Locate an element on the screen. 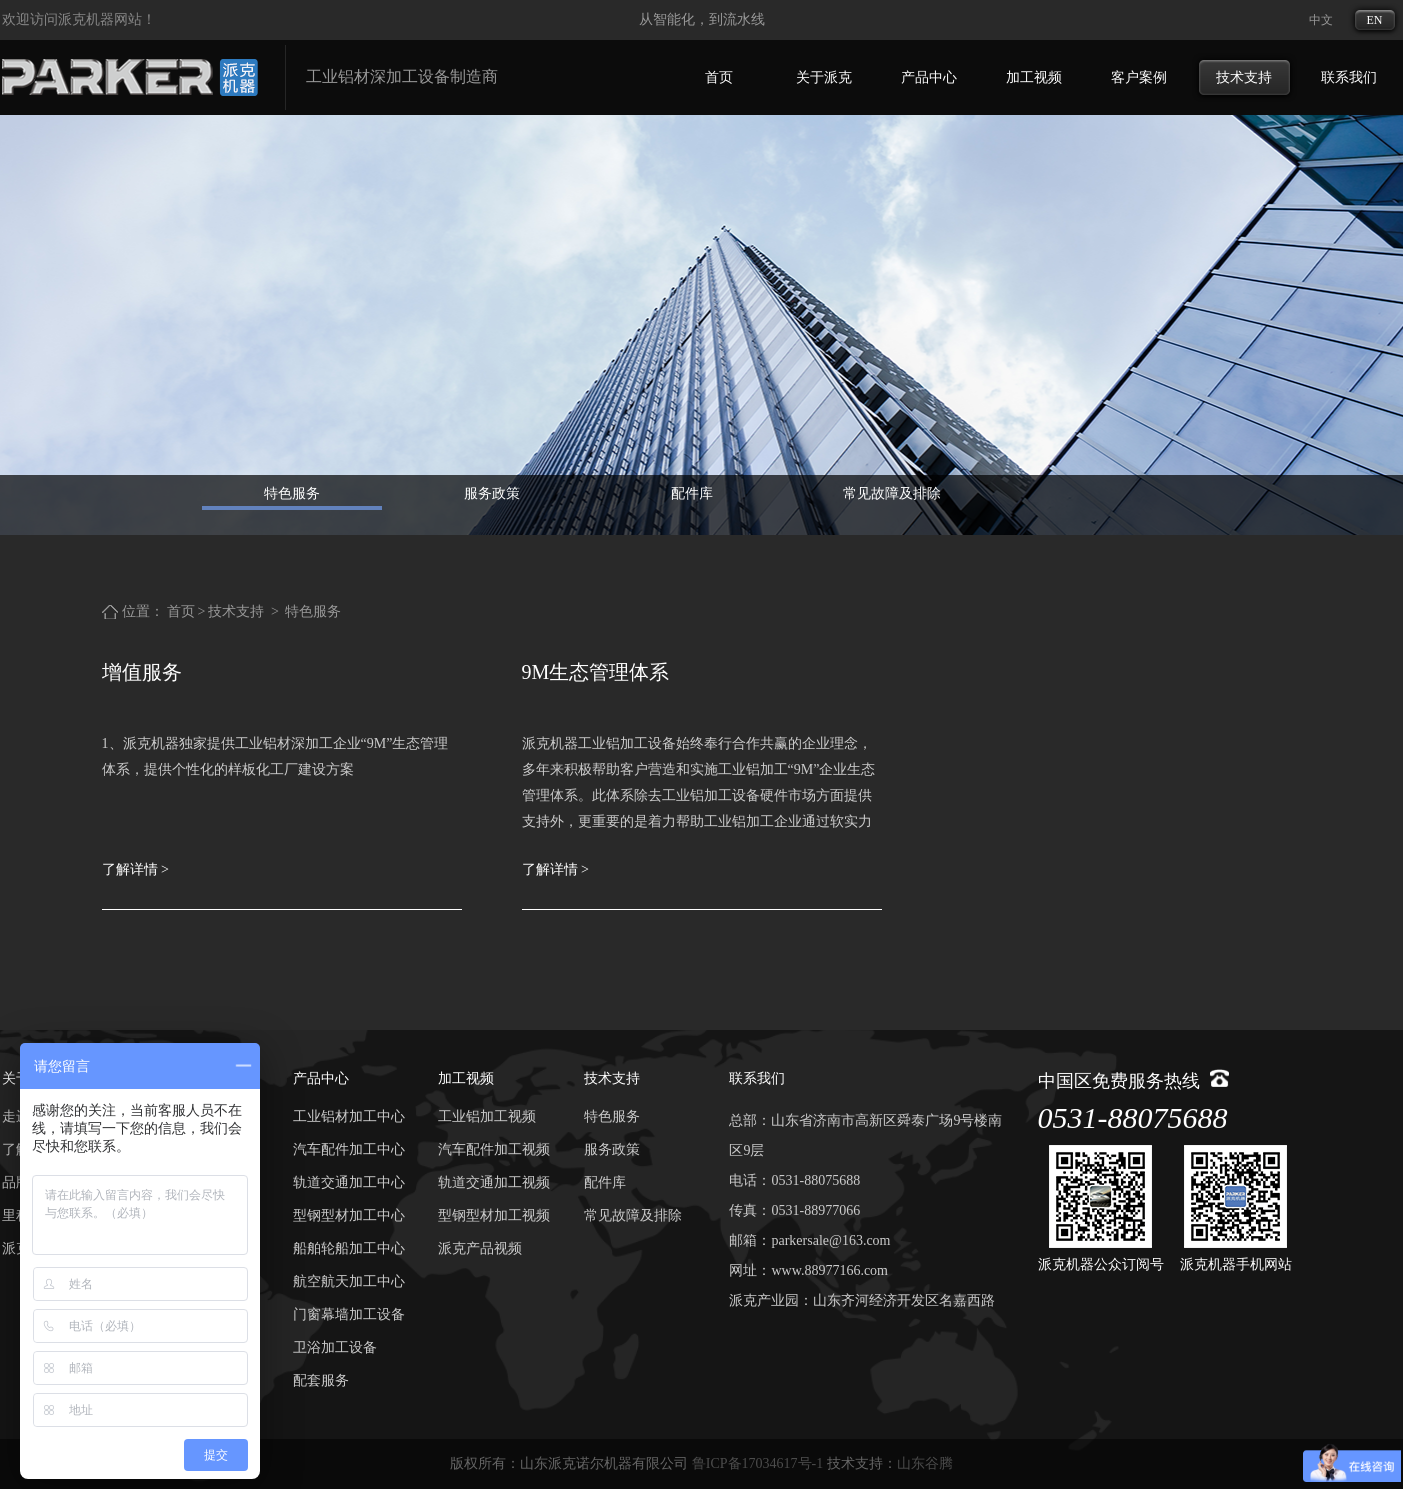  航空航天加工中心 is located at coordinates (349, 1281).